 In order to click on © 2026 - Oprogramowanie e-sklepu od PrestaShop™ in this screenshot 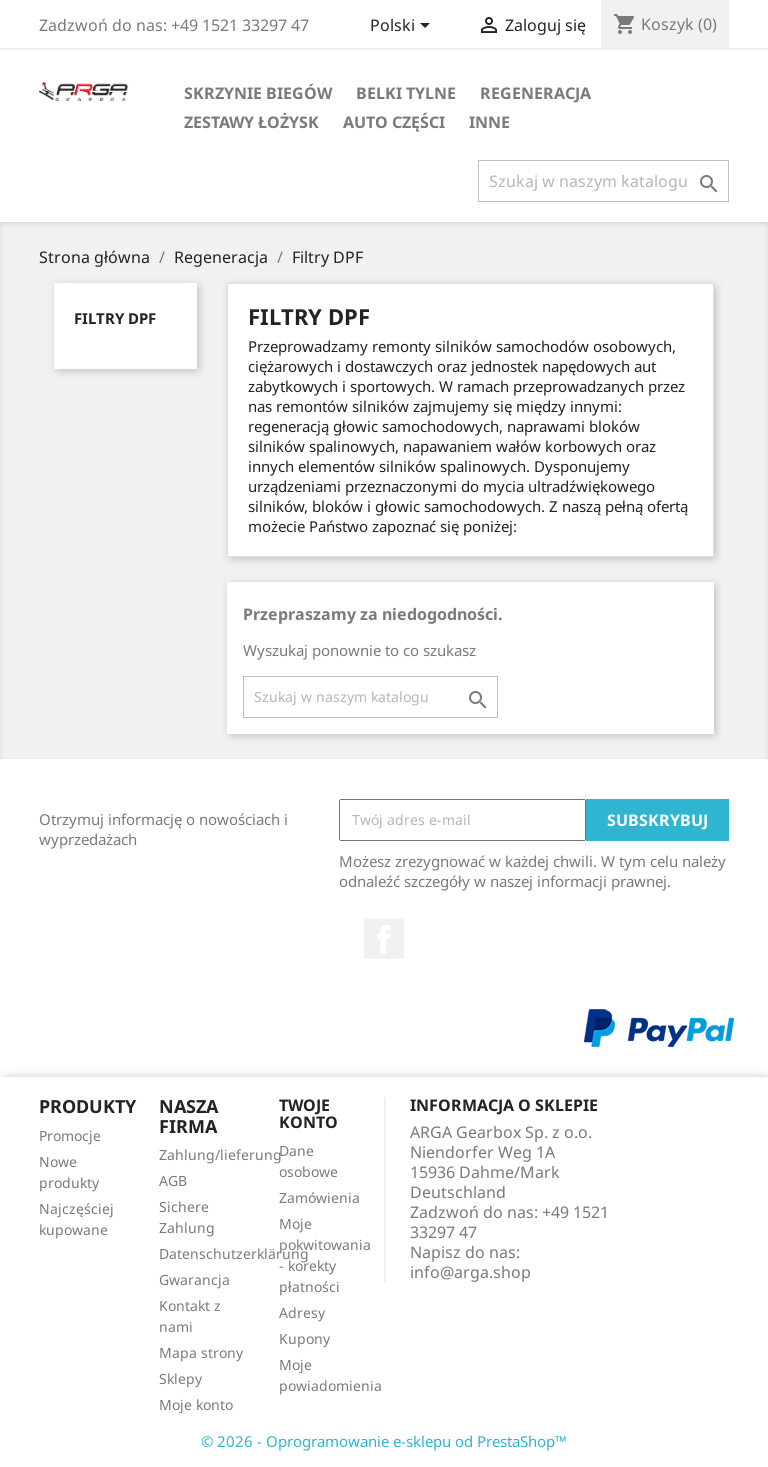, I will do `click(384, 1441)`.